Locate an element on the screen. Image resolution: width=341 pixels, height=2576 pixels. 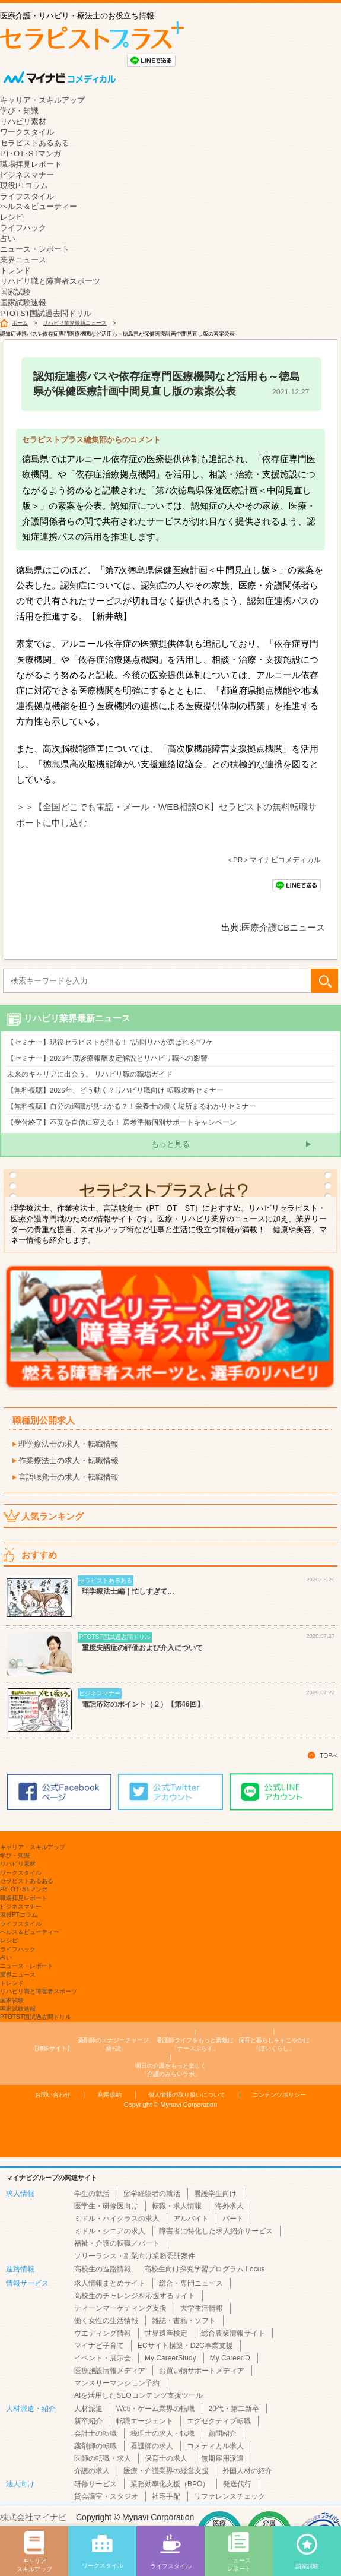
TOPへ is located at coordinates (329, 1755).